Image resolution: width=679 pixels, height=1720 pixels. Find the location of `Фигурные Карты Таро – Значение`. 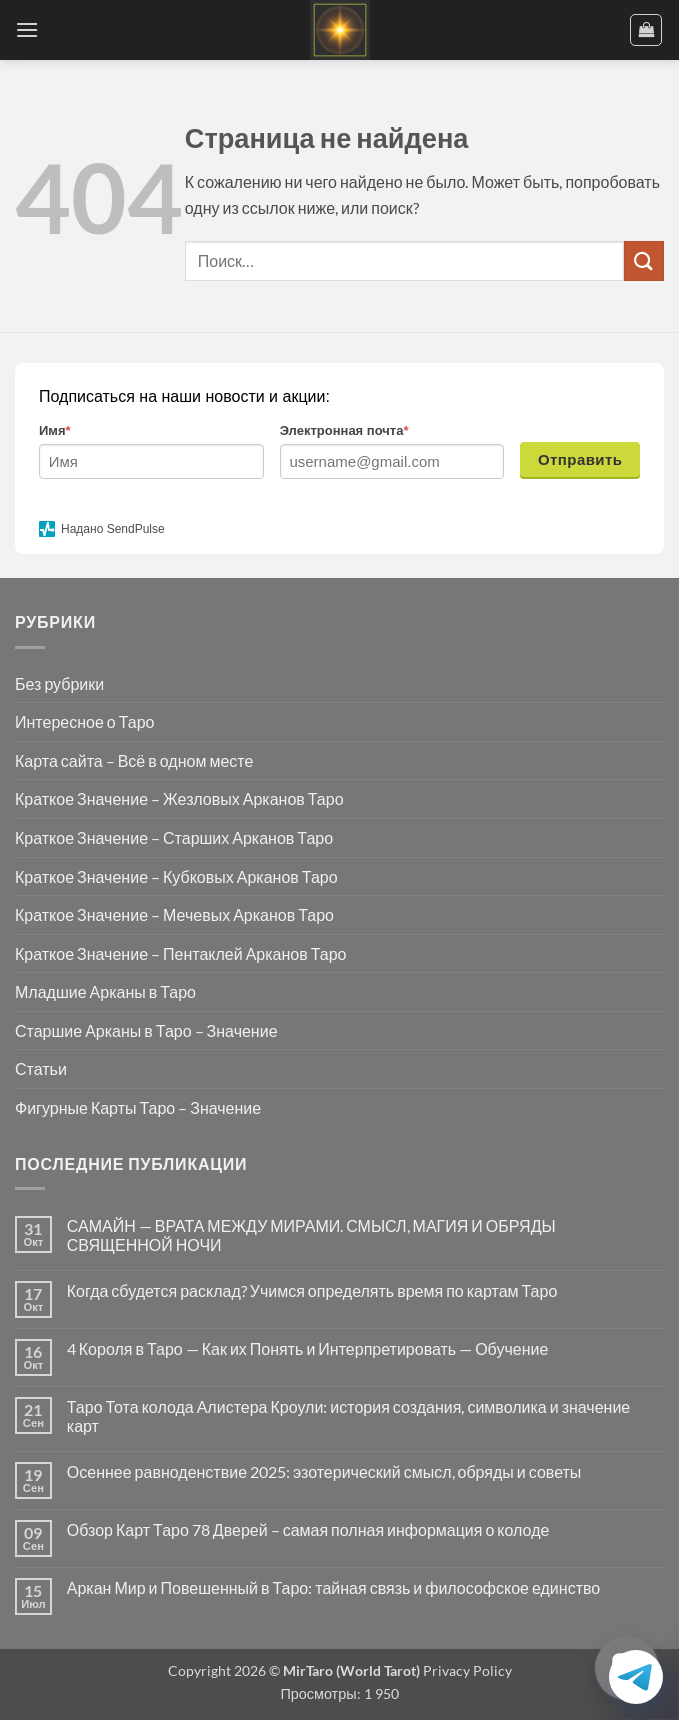

Фигурные Карты Таро – Значение is located at coordinates (138, 1107).